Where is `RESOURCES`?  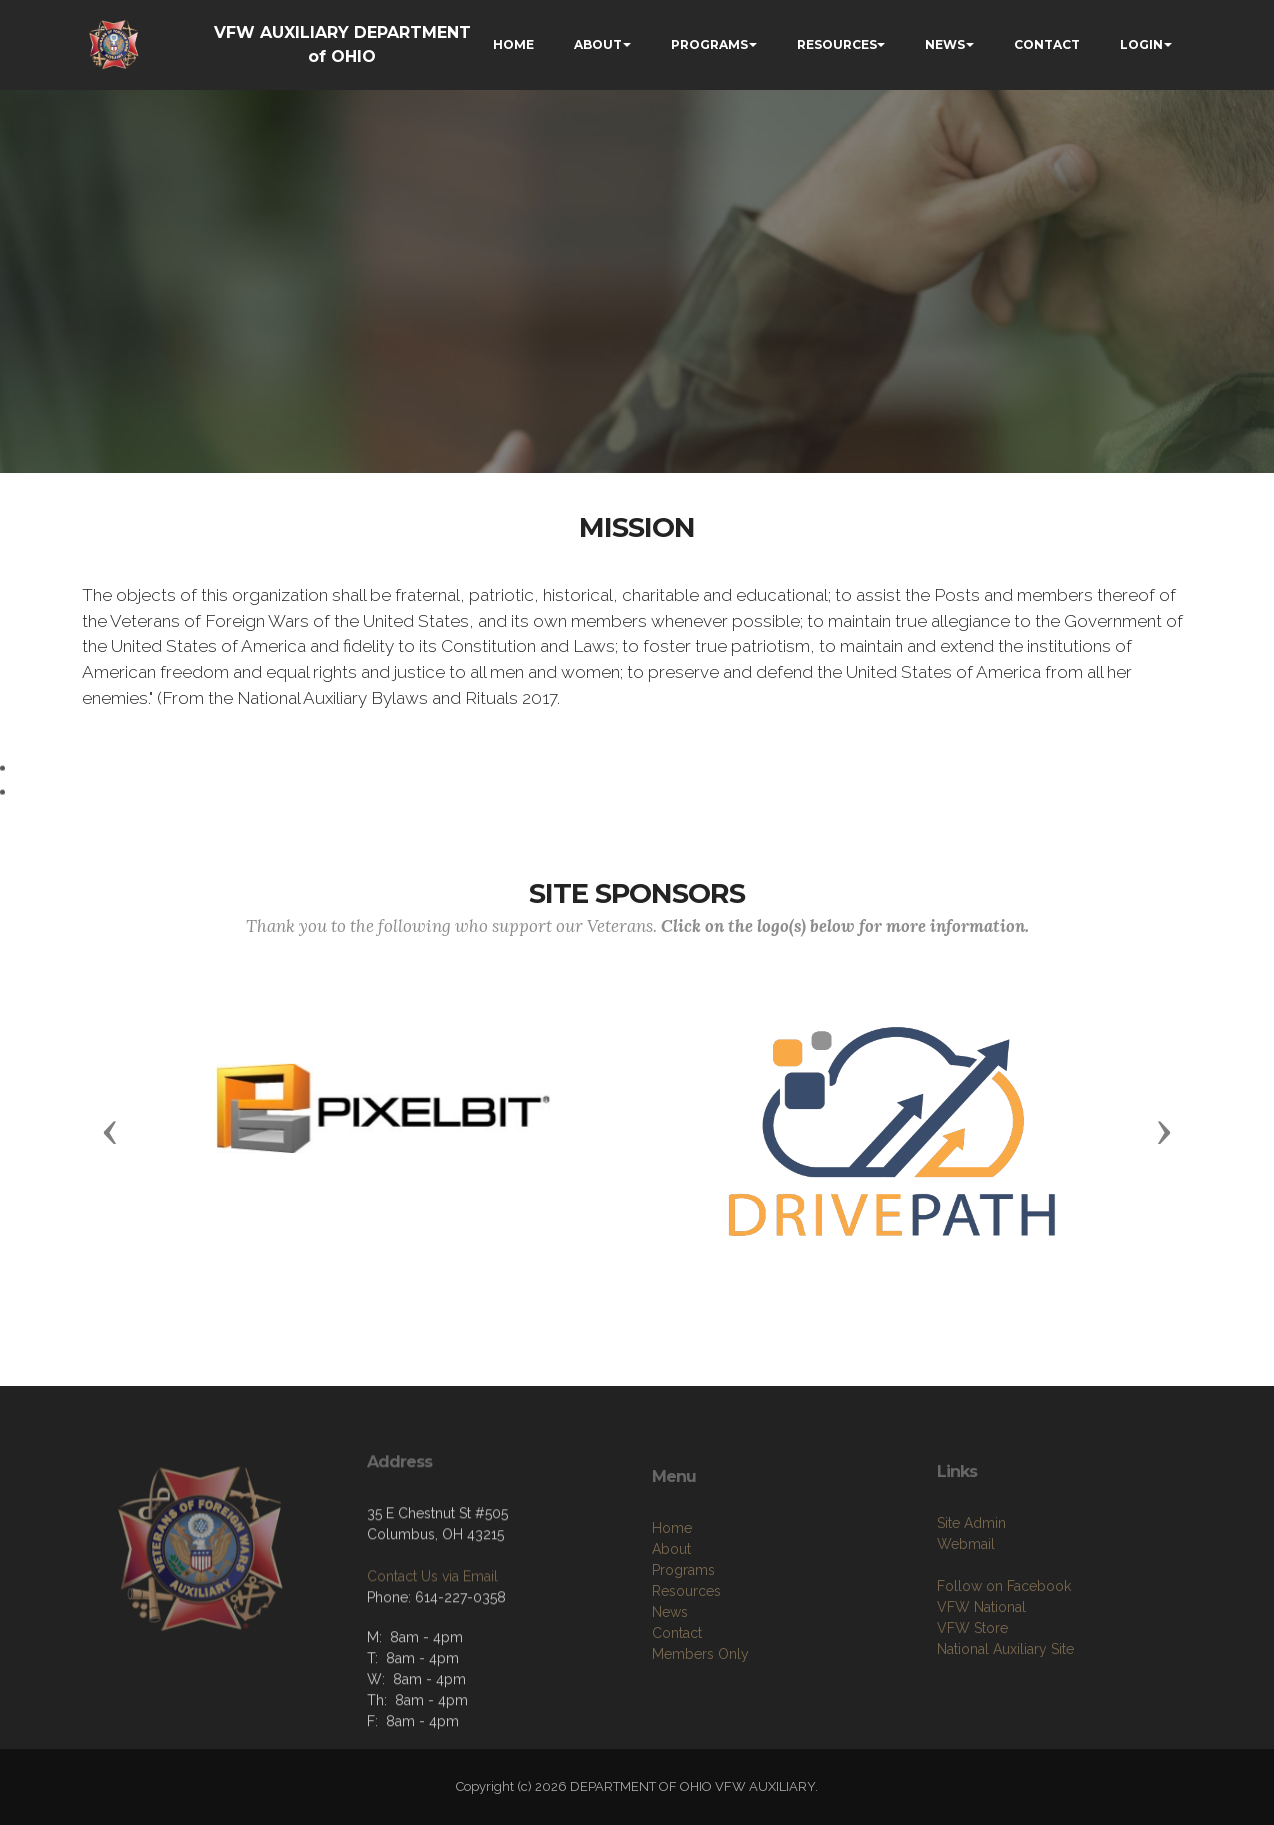 RESOURCES is located at coordinates (837, 44).